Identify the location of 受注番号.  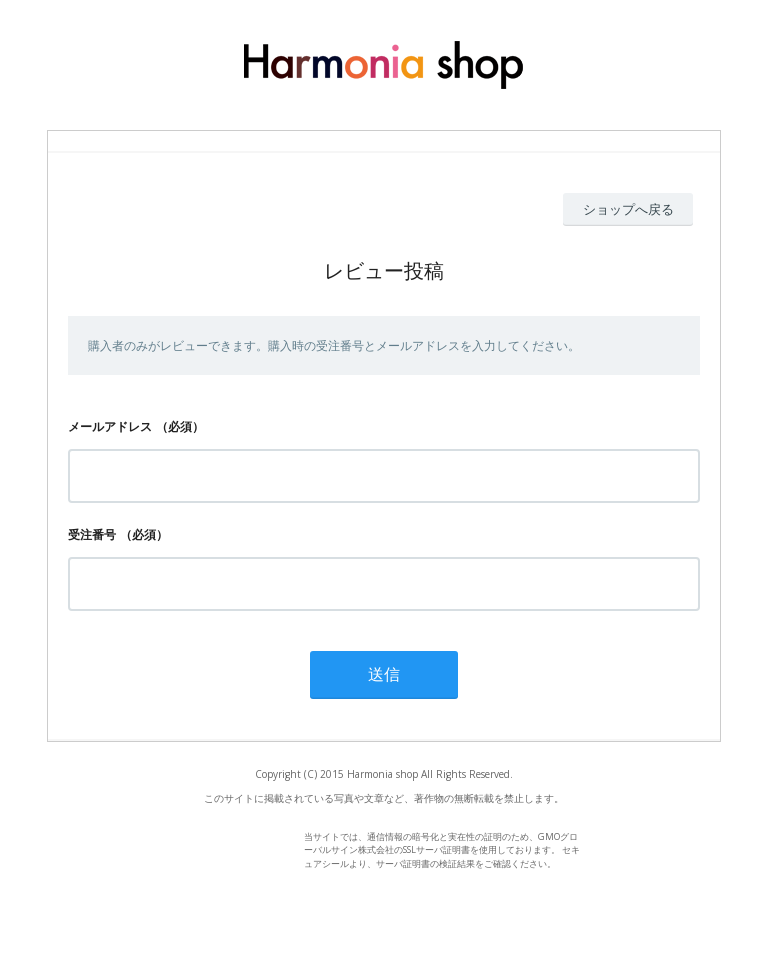
(92, 534).